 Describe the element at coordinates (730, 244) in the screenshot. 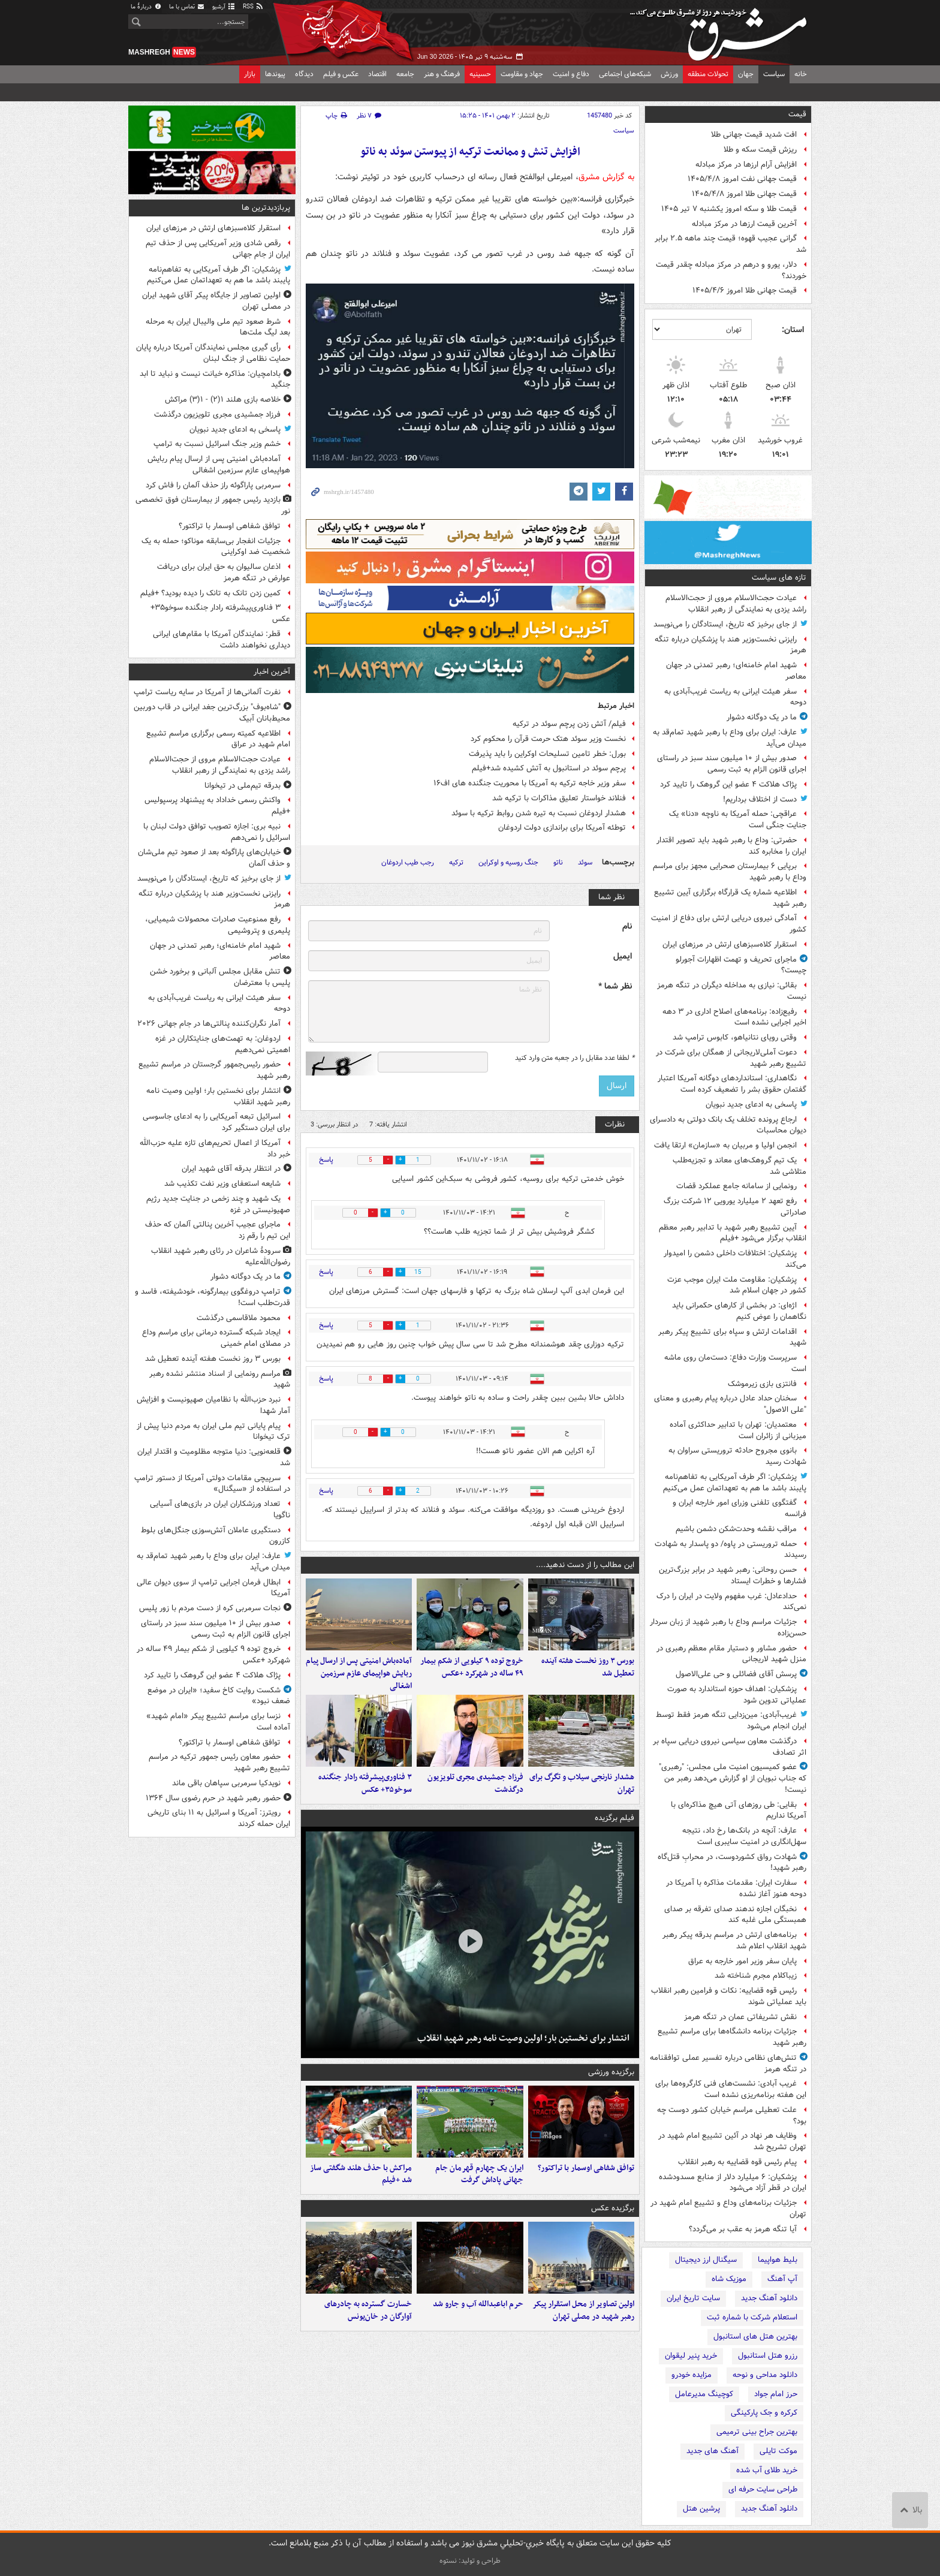

I see `گرانی عجیب قهوه؛ قیمت‌ چند ماهه ۲.۵ برابر شد` at that location.